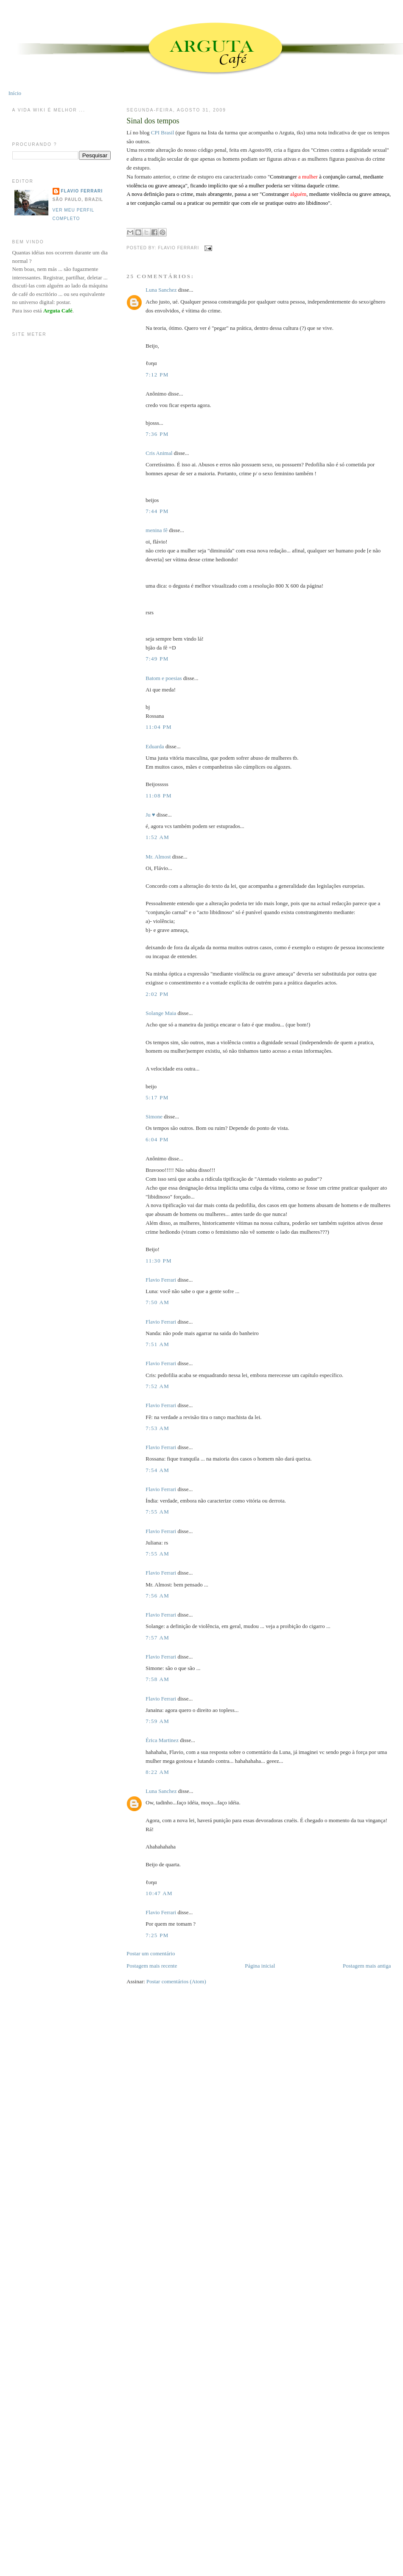 The height and width of the screenshot is (2576, 403). I want to click on Postar comentários (Atom), so click(176, 1981).